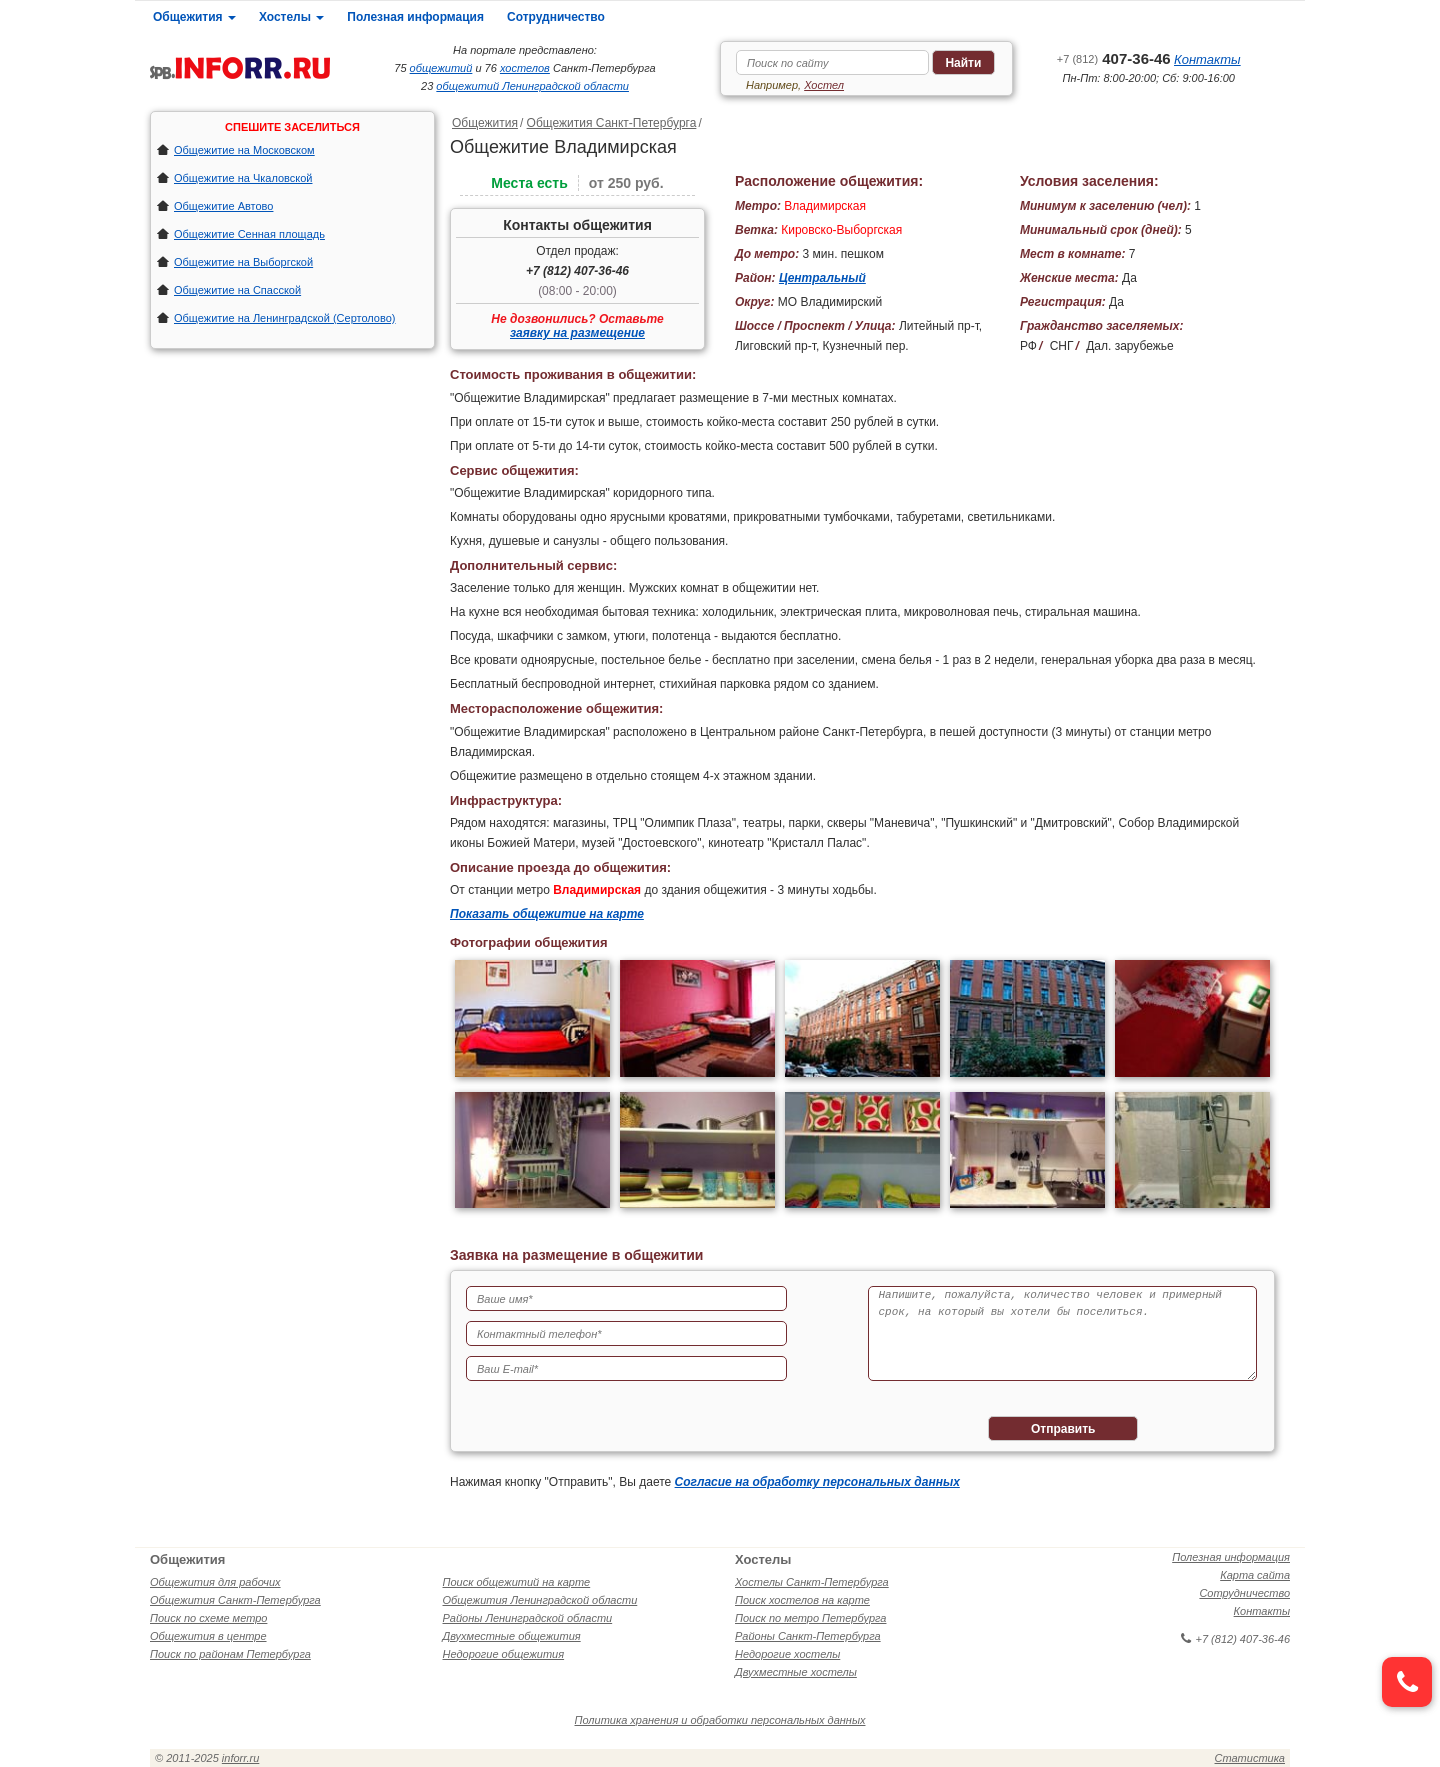  What do you see at coordinates (1255, 1575) in the screenshot?
I see `Карта сайта` at bounding box center [1255, 1575].